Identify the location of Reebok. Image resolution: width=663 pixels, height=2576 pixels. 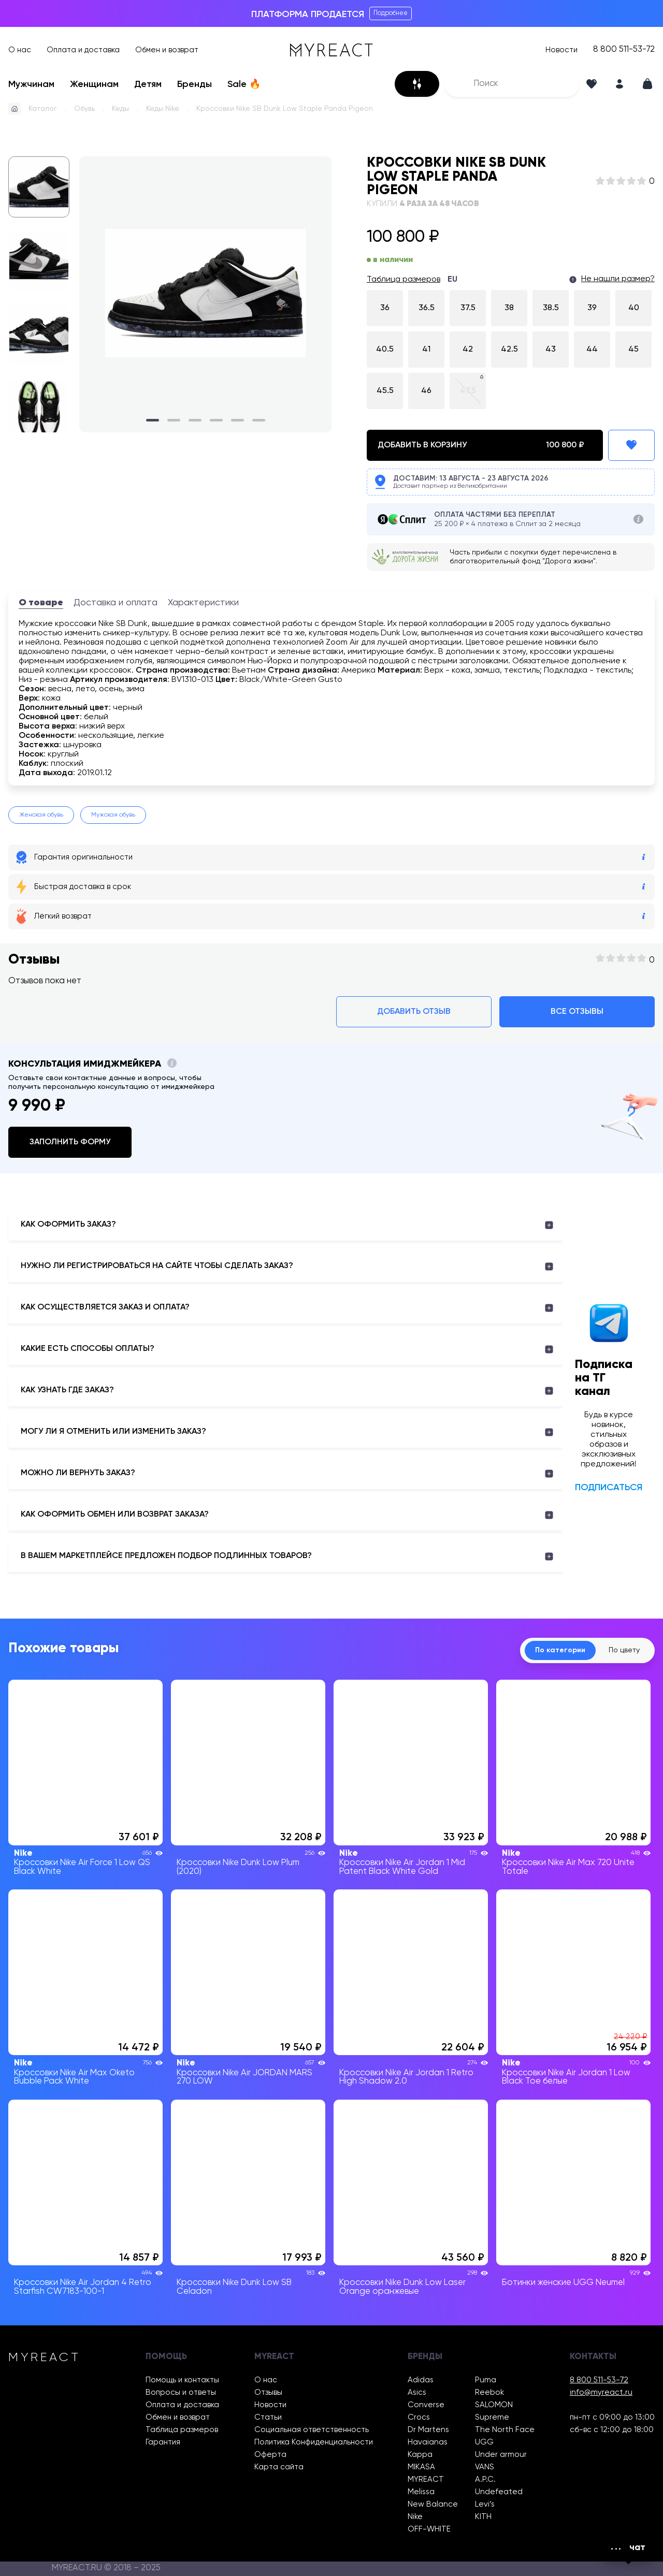
(489, 2392).